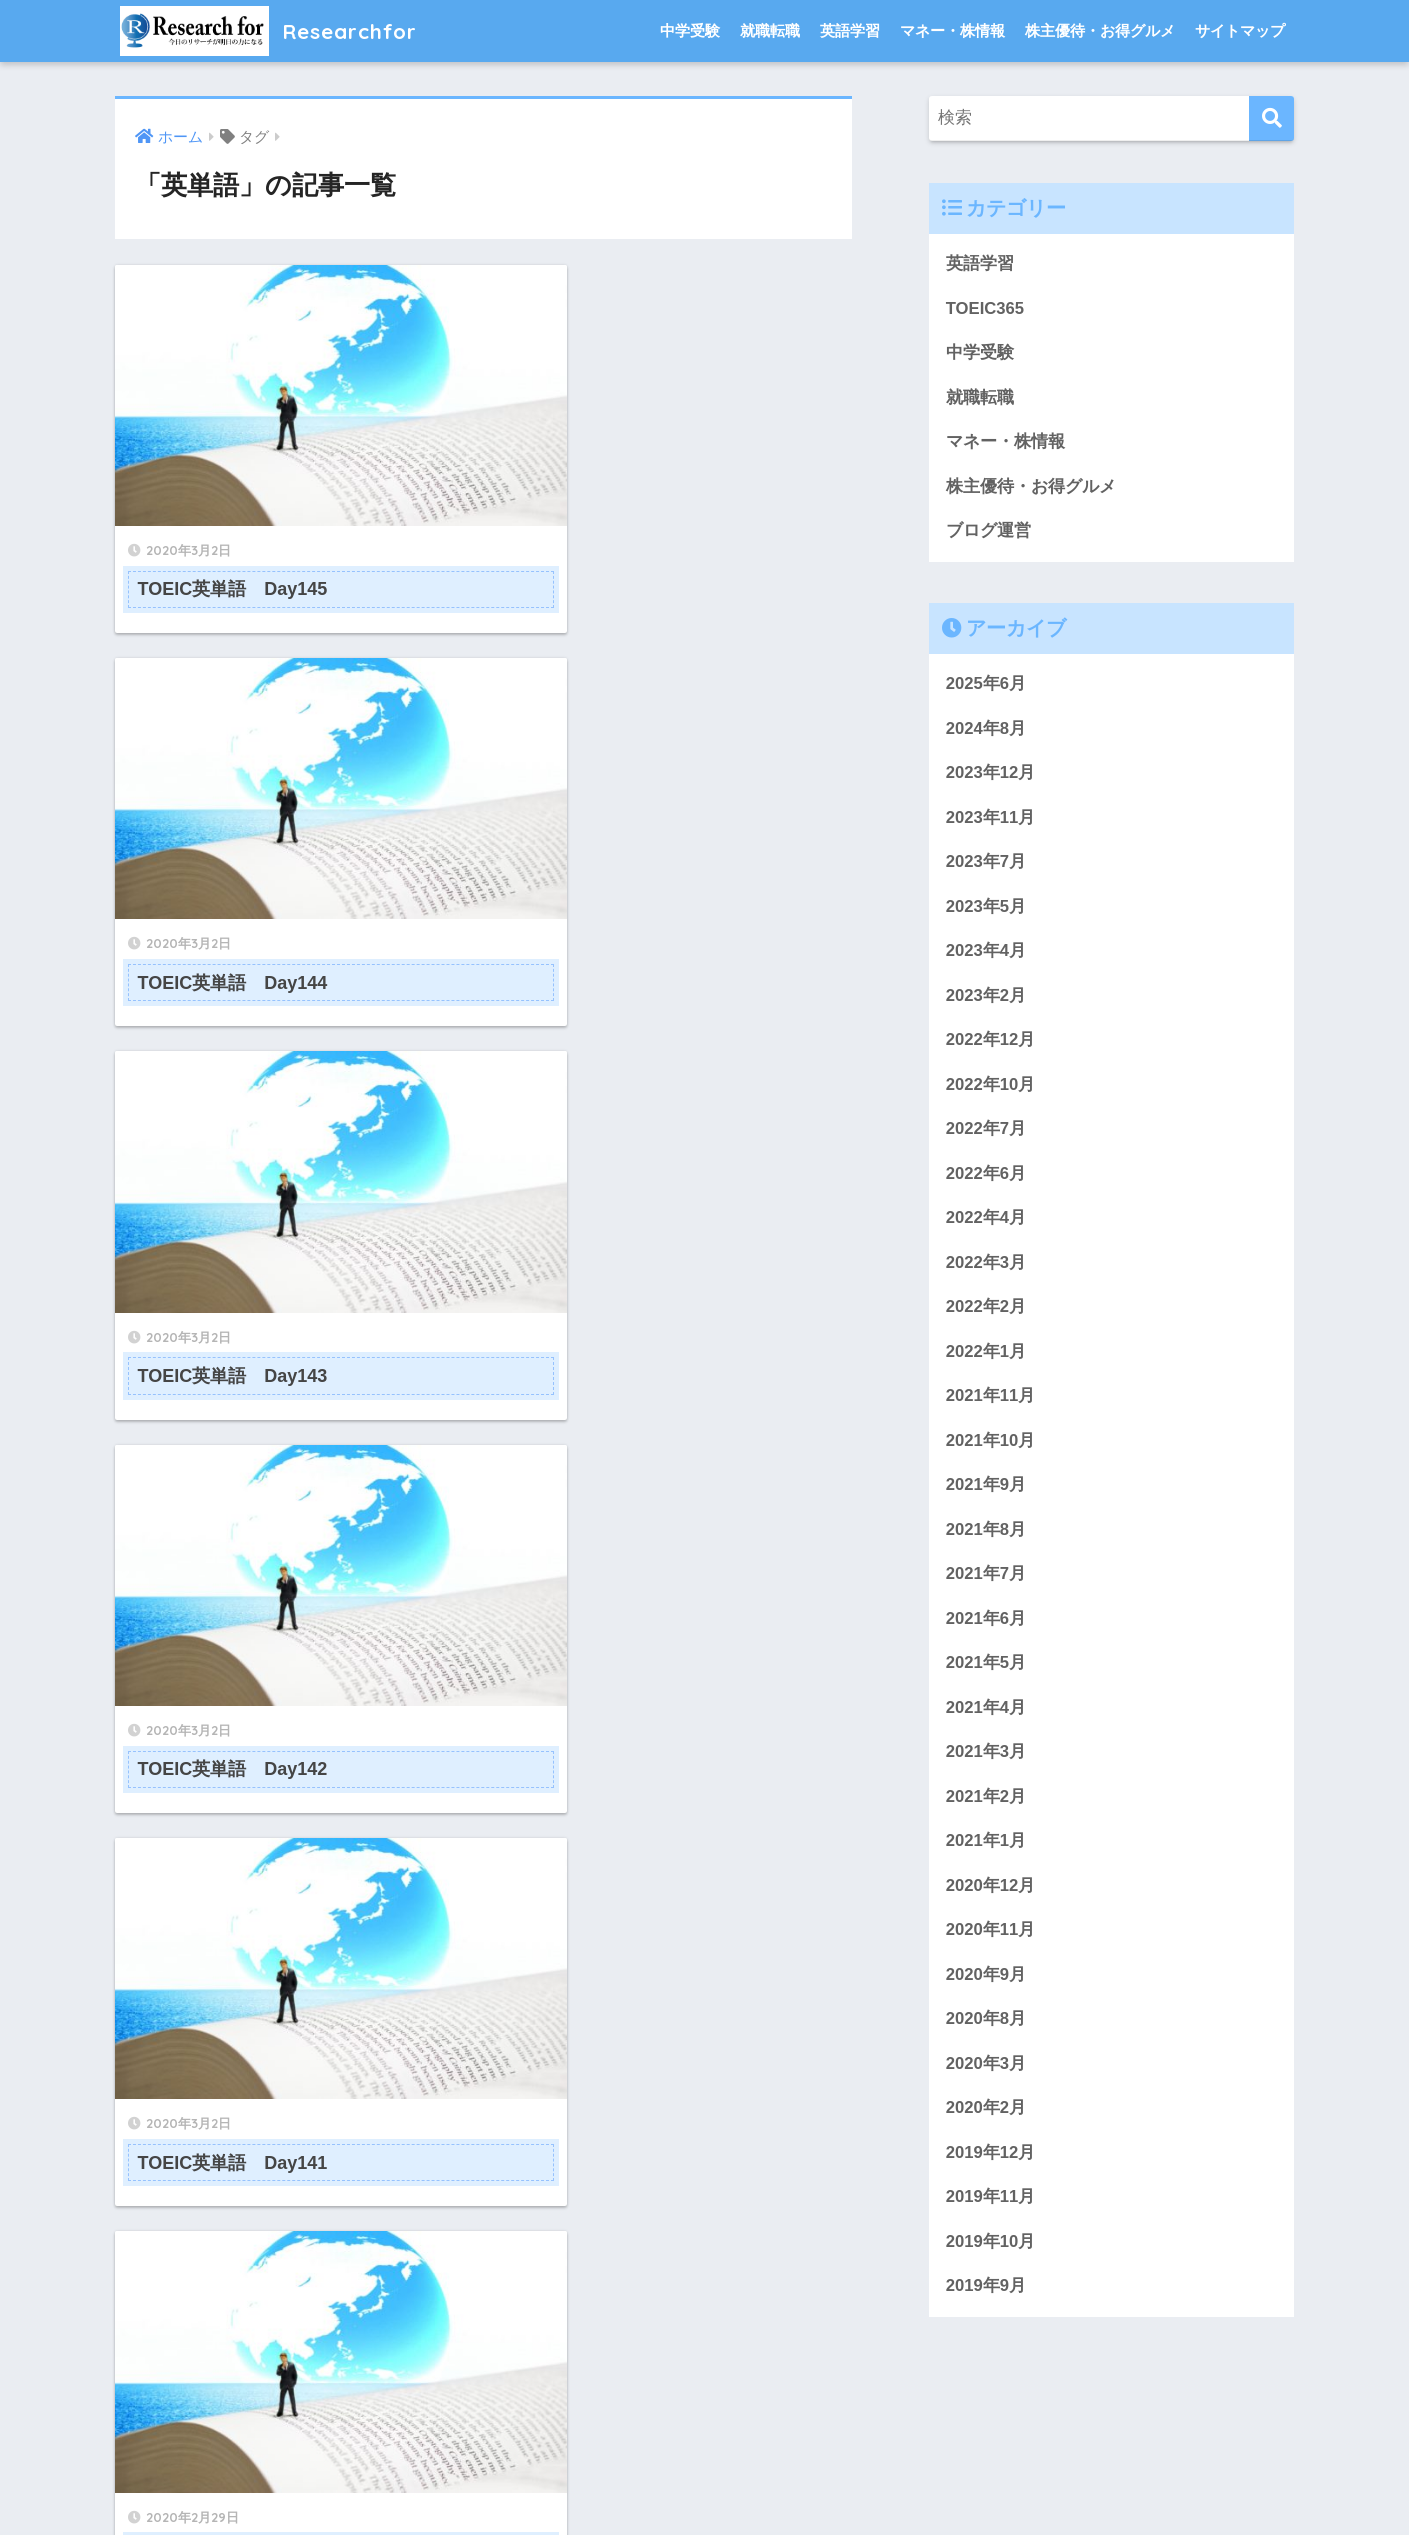  What do you see at coordinates (991, 2249) in the screenshot?
I see `2019年10月` at bounding box center [991, 2249].